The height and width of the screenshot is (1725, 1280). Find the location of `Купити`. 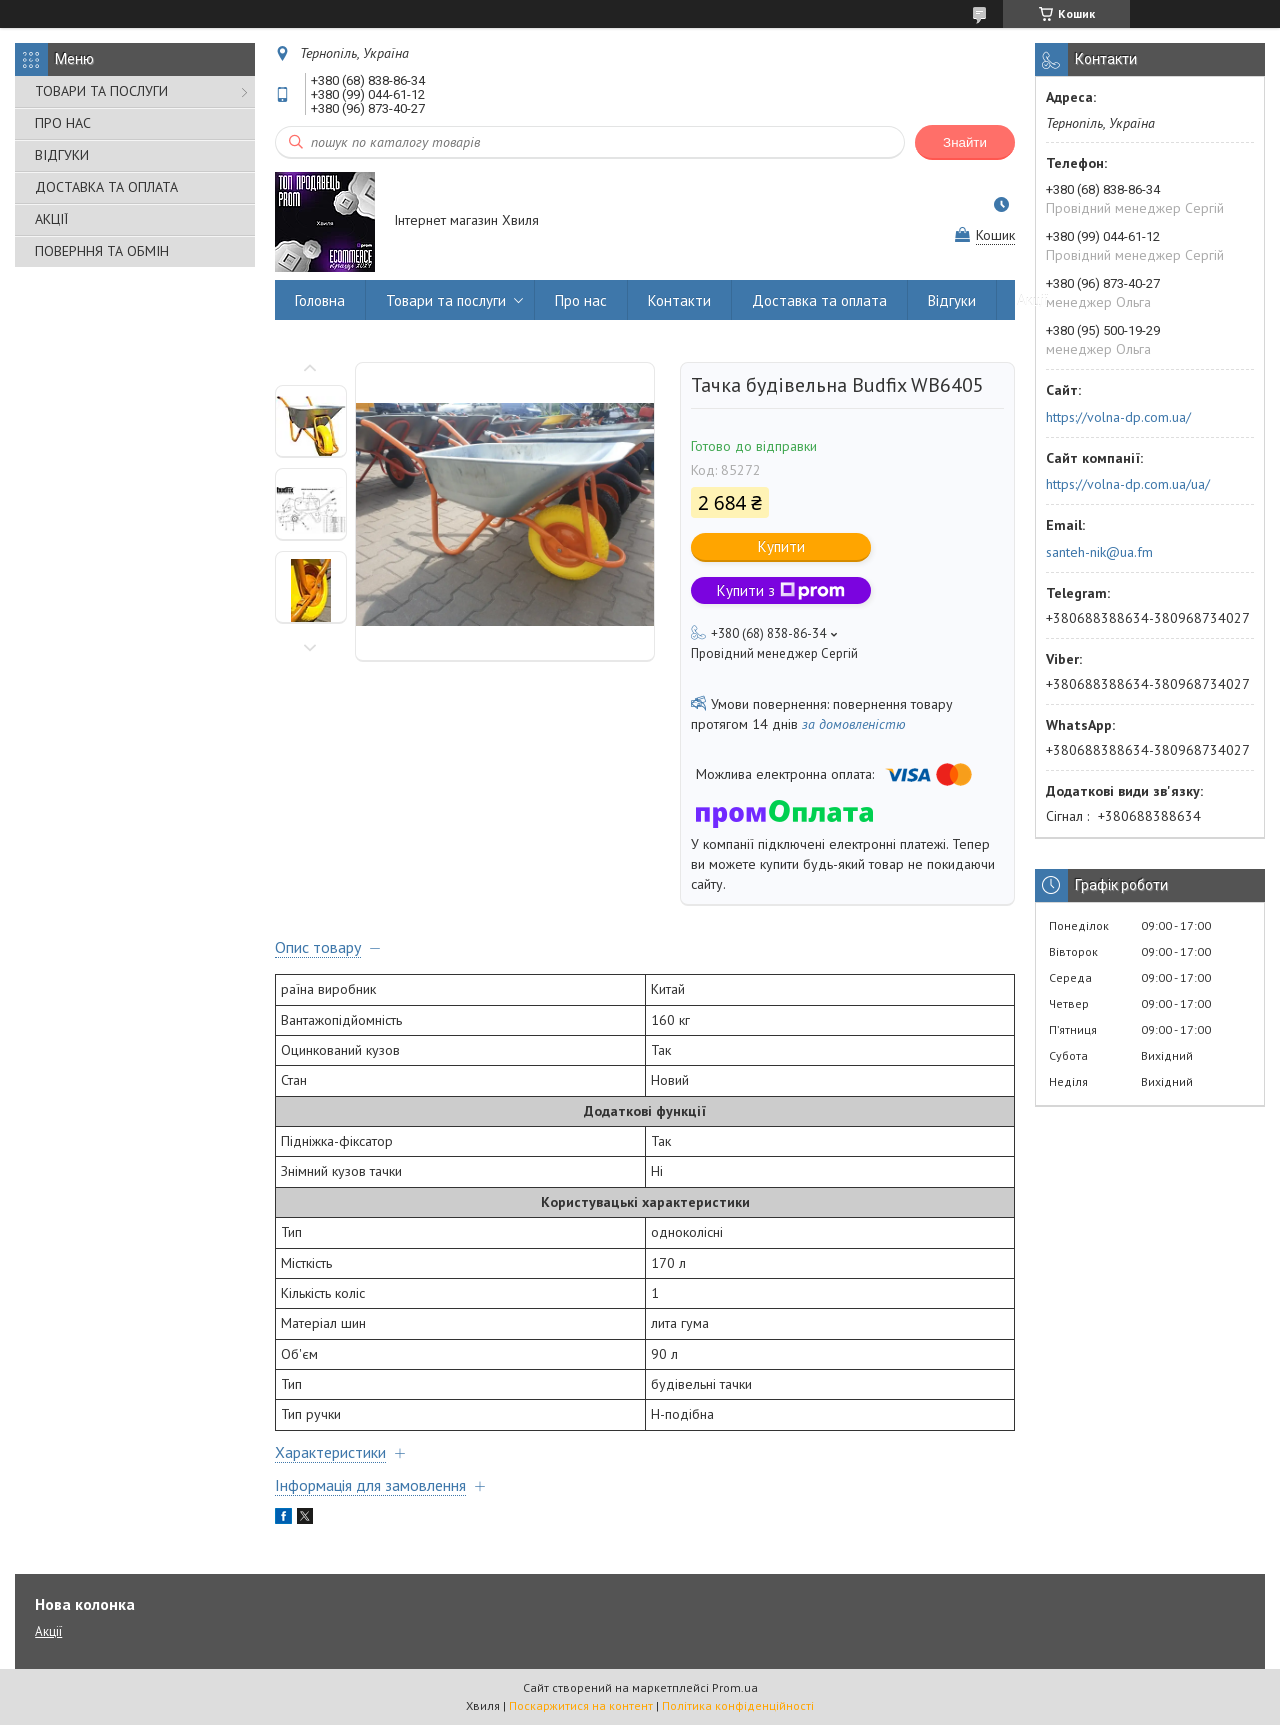

Купити is located at coordinates (781, 546).